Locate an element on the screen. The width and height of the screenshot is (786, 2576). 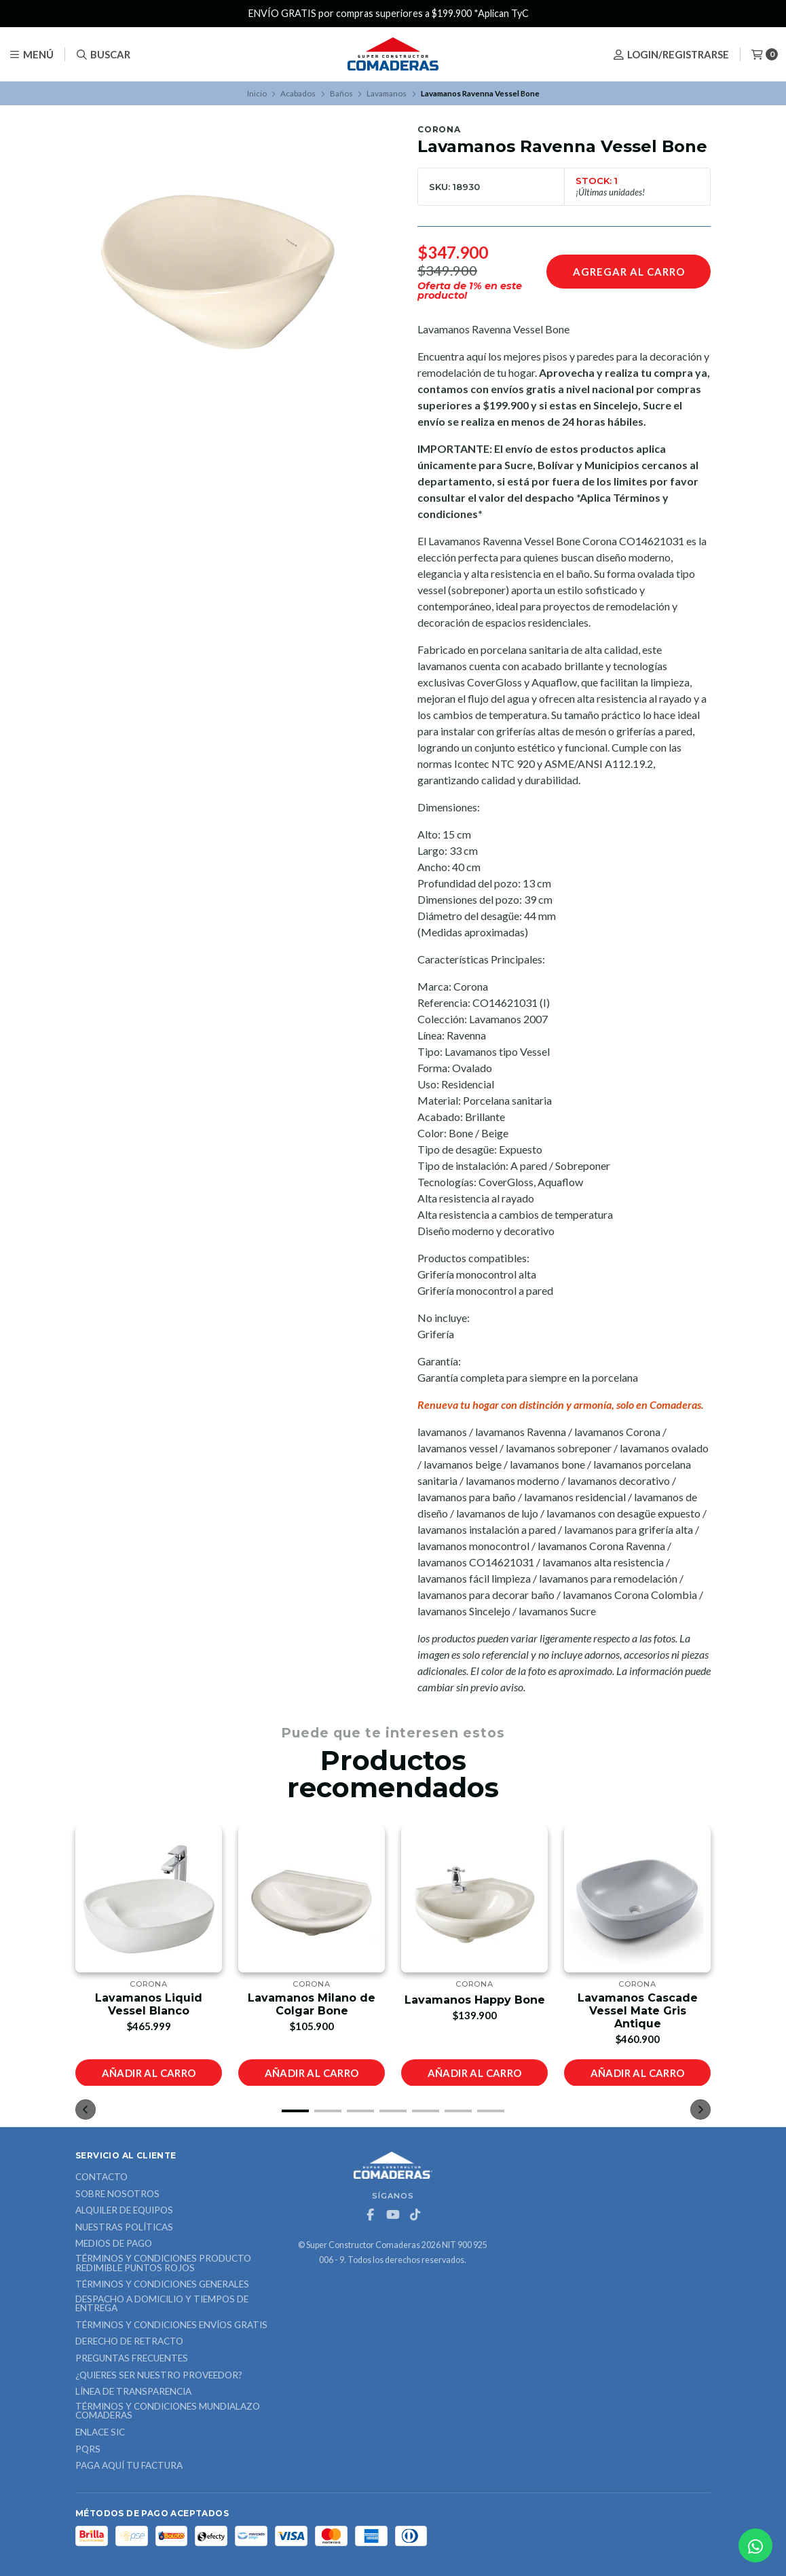
ENLACE SIC is located at coordinates (100, 2432).